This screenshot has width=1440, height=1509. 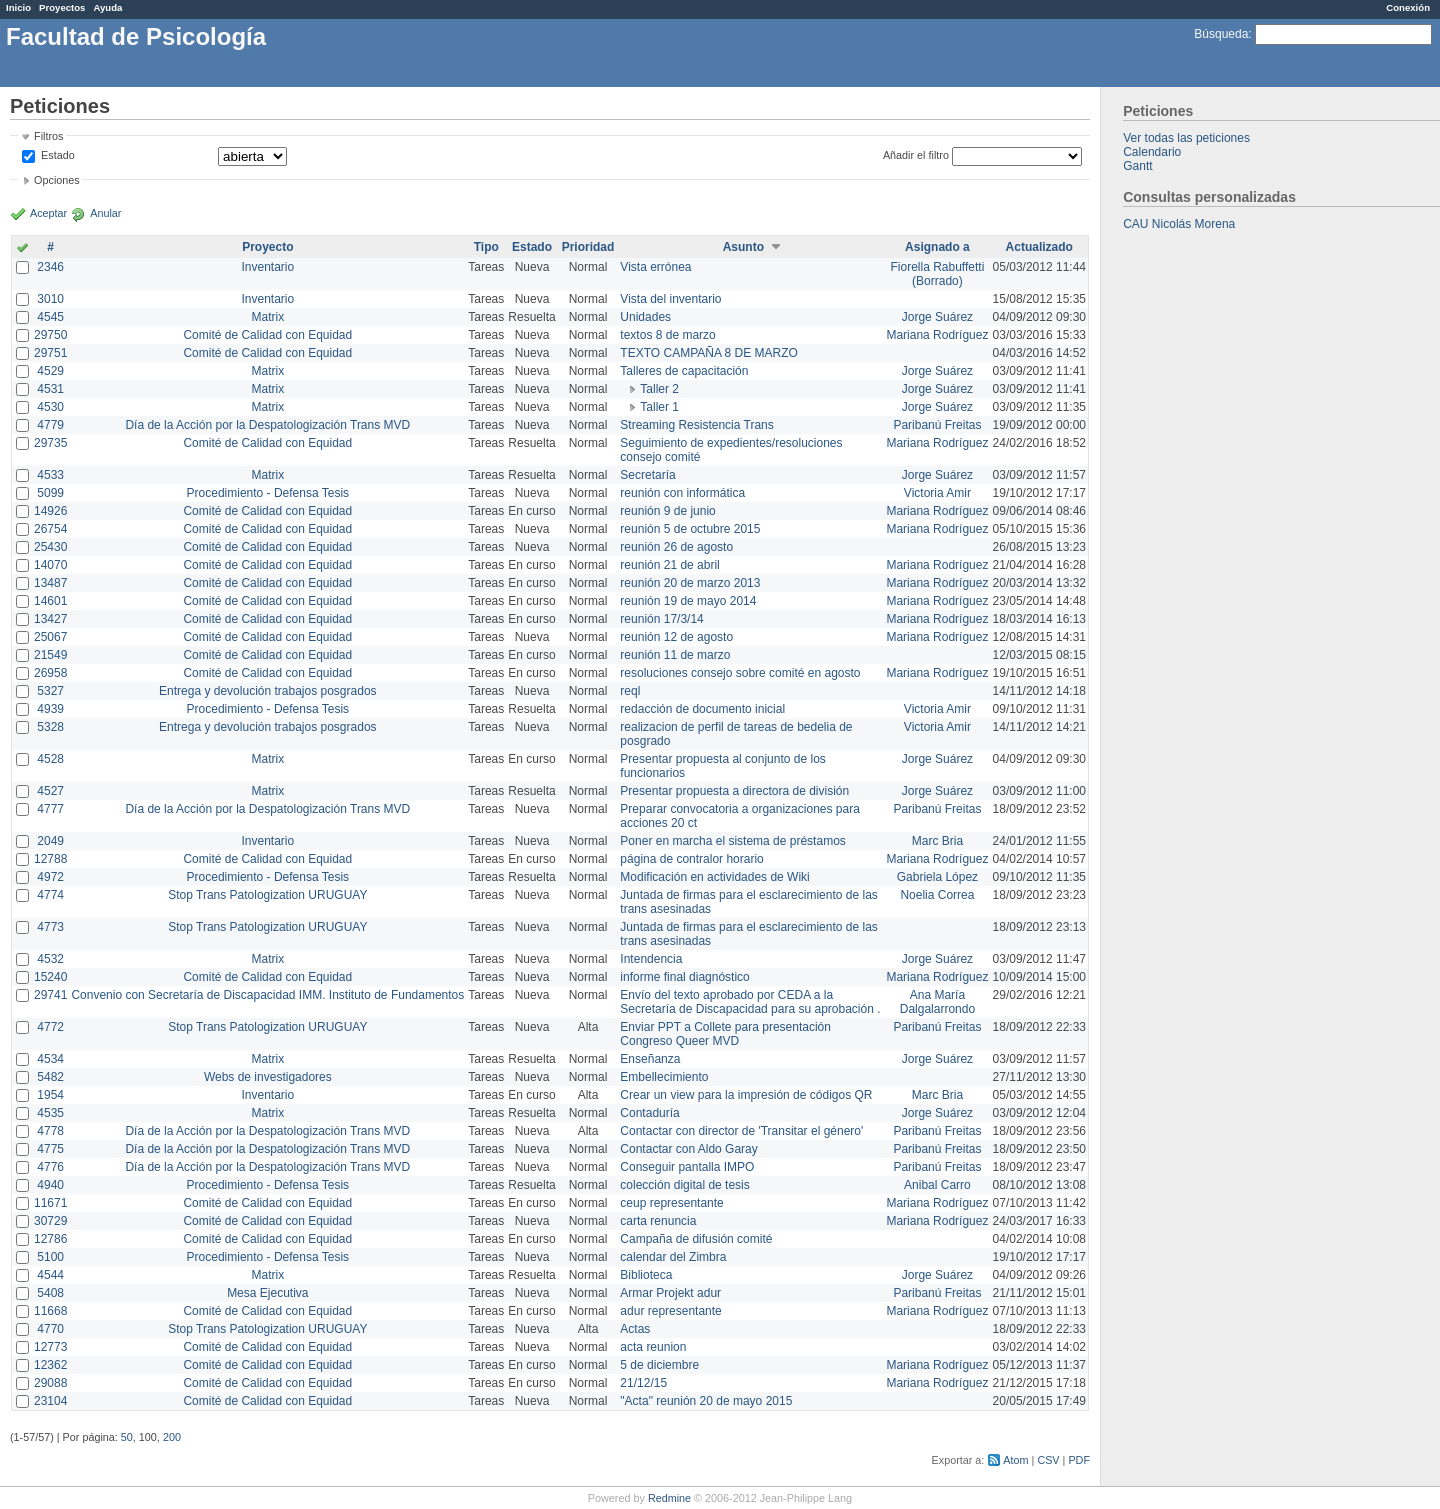 I want to click on 23104, so click(x=50, y=1401).